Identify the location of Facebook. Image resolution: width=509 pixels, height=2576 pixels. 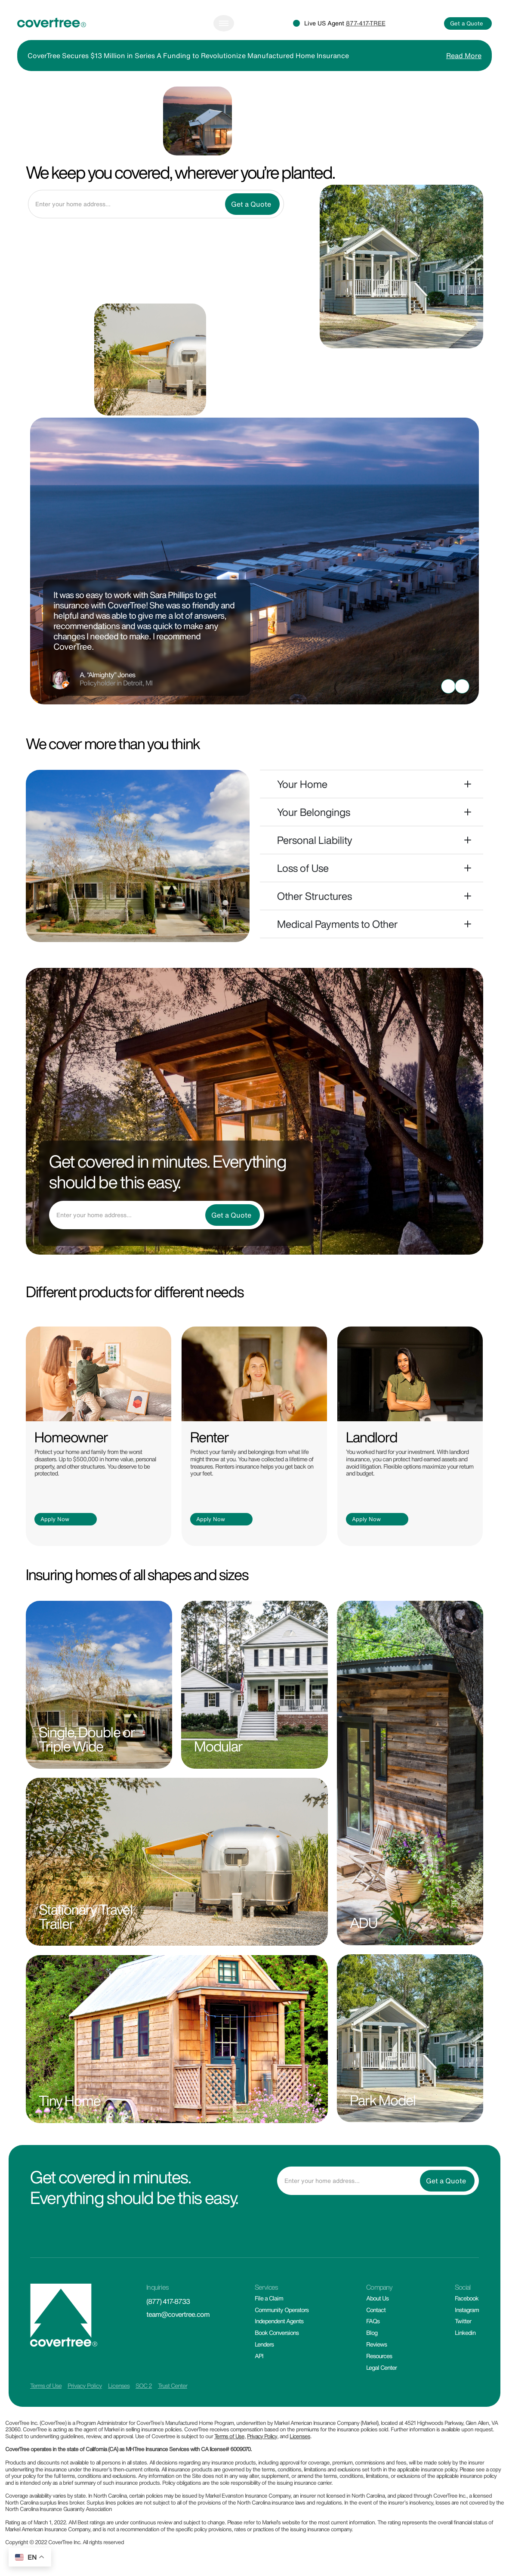
(466, 2298).